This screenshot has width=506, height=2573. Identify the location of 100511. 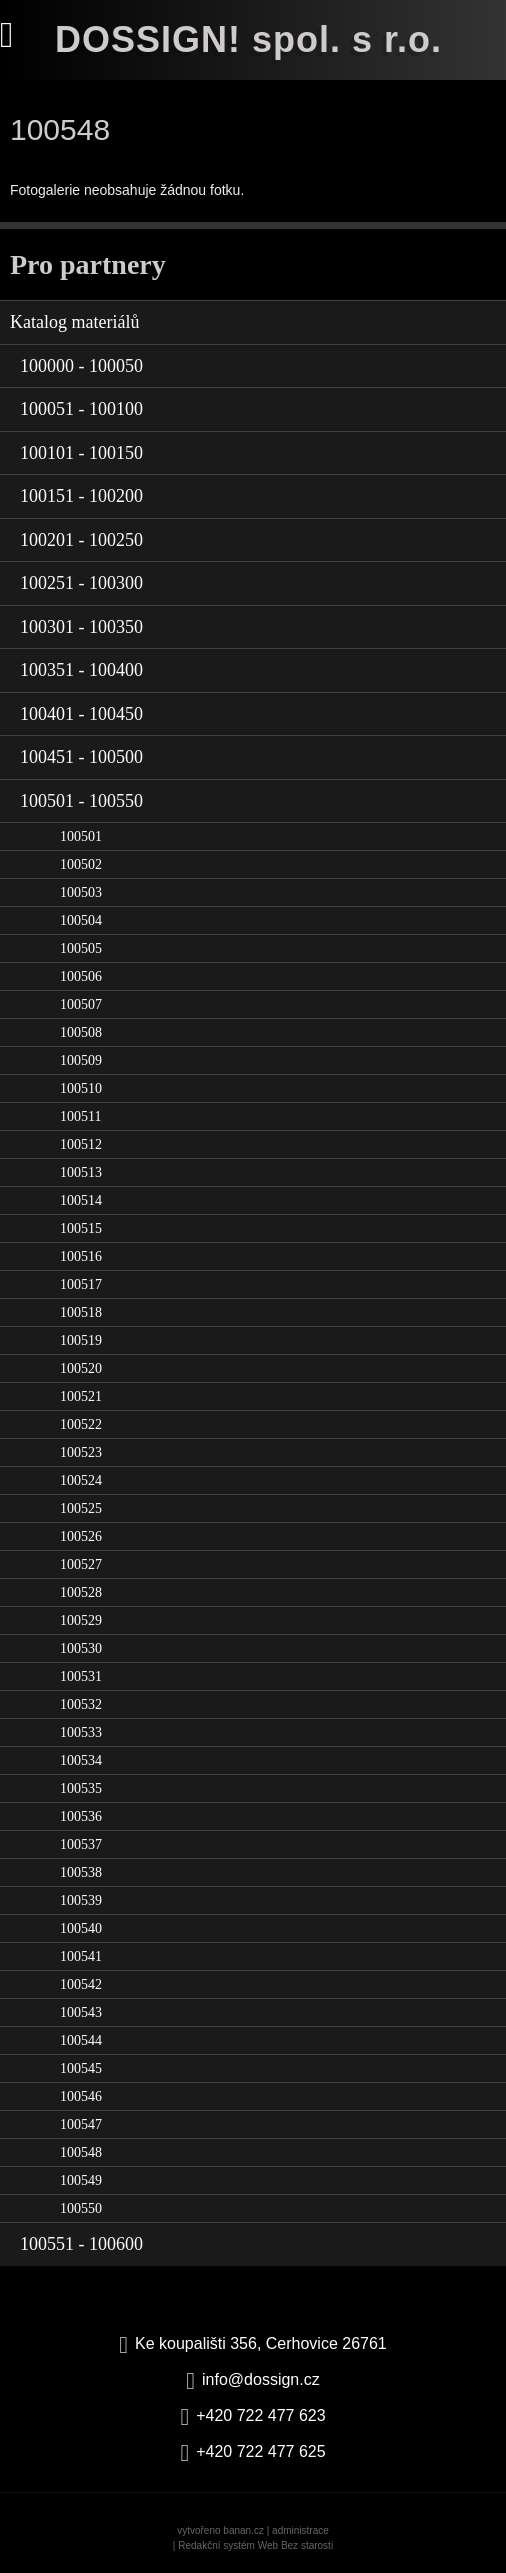
(80, 1116).